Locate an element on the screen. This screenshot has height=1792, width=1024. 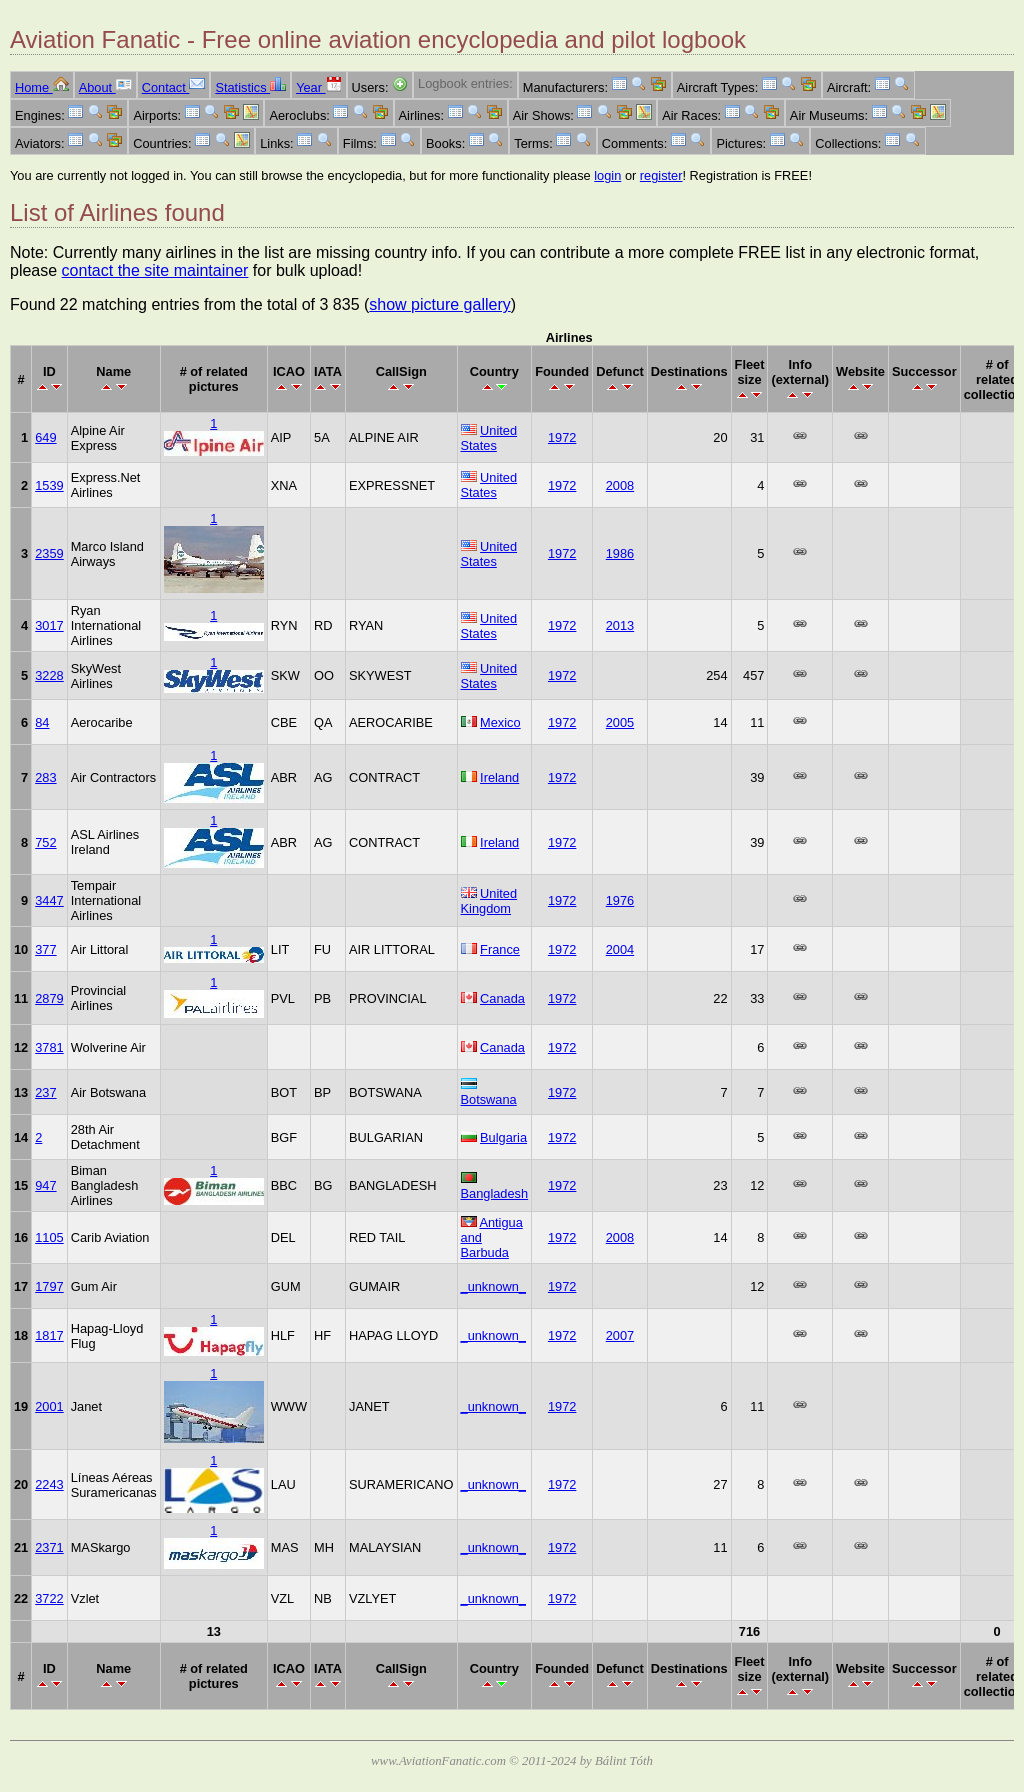
649 is located at coordinates (45, 437).